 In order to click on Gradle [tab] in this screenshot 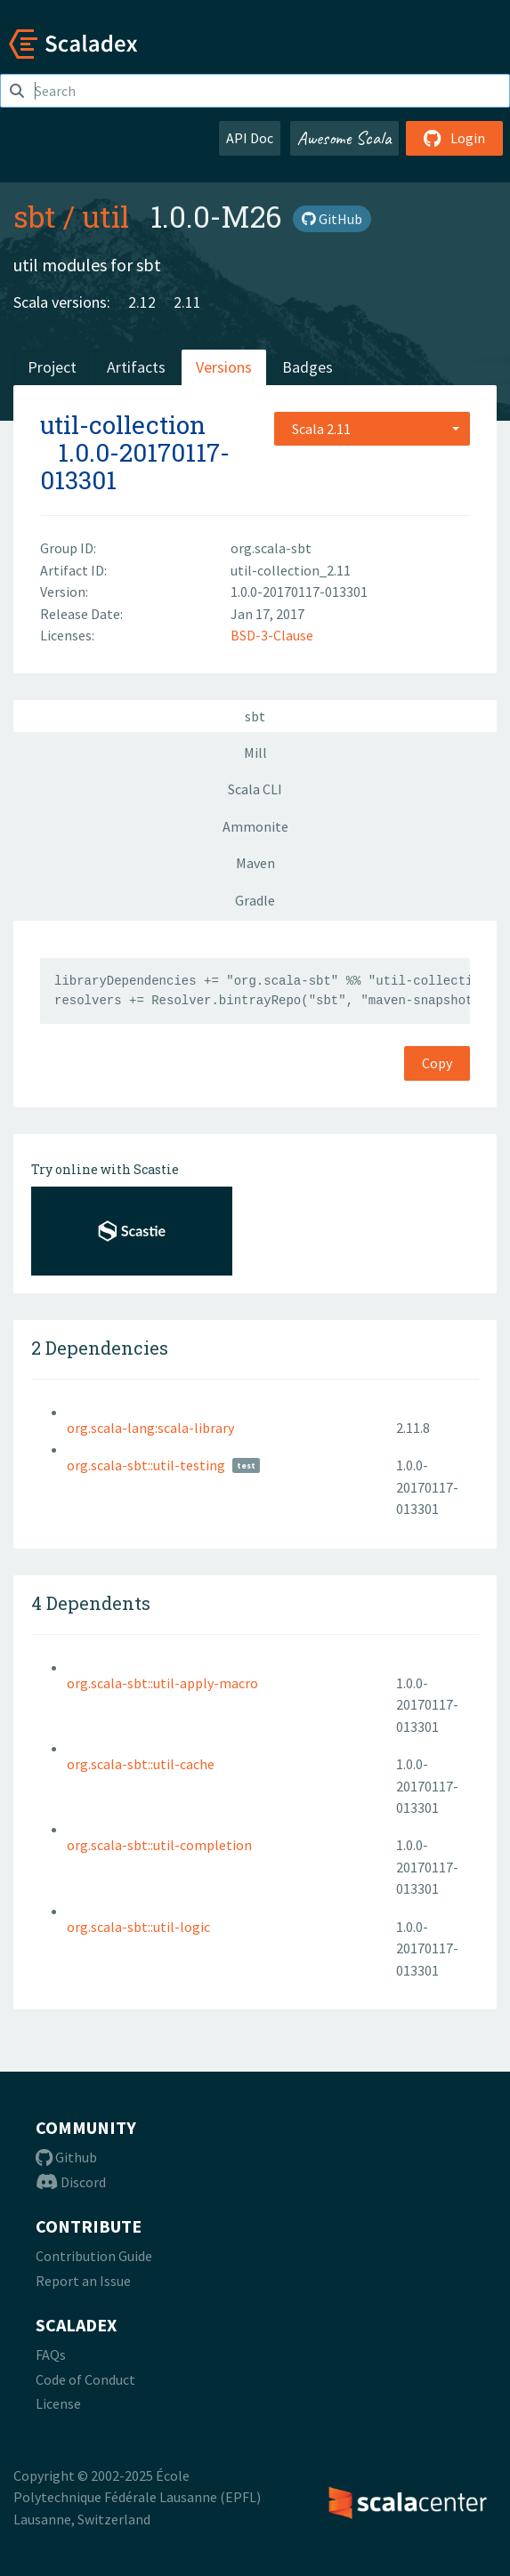, I will do `click(255, 900)`.